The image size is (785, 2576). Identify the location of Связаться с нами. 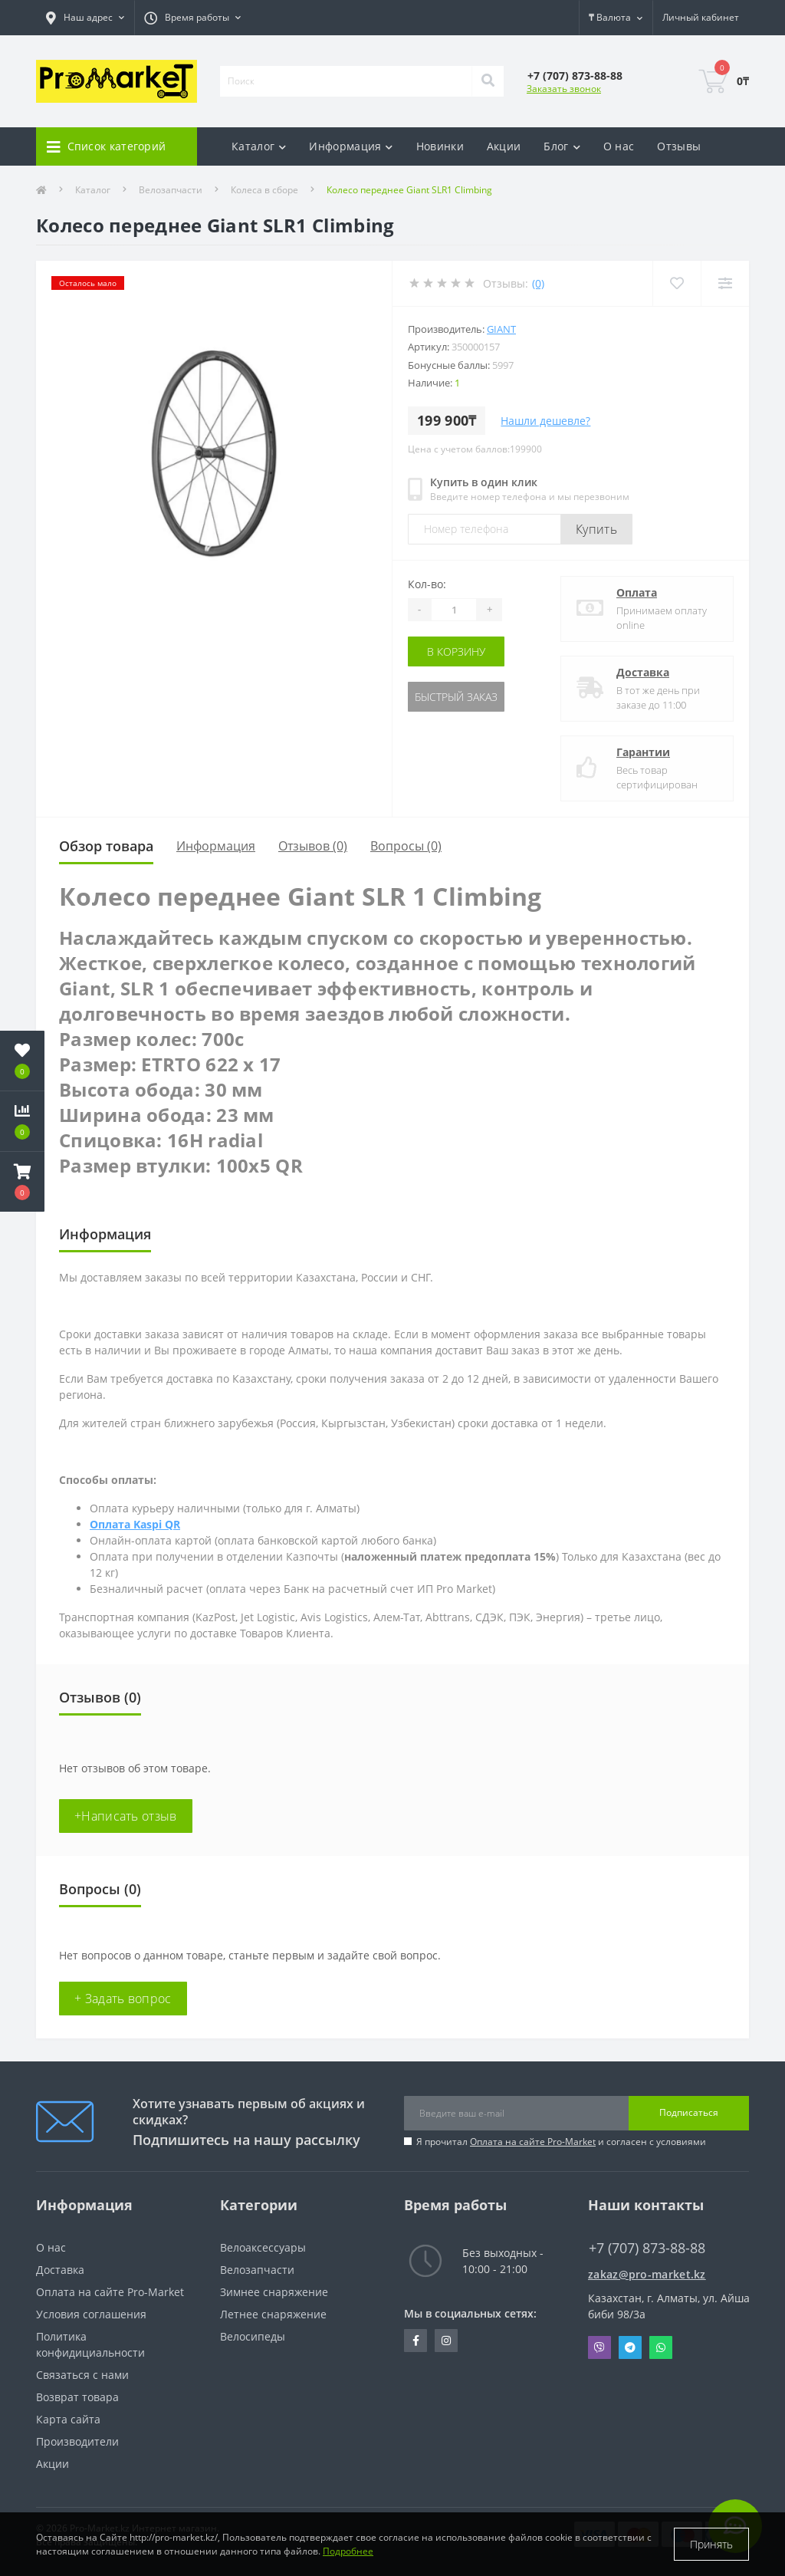
(82, 2374).